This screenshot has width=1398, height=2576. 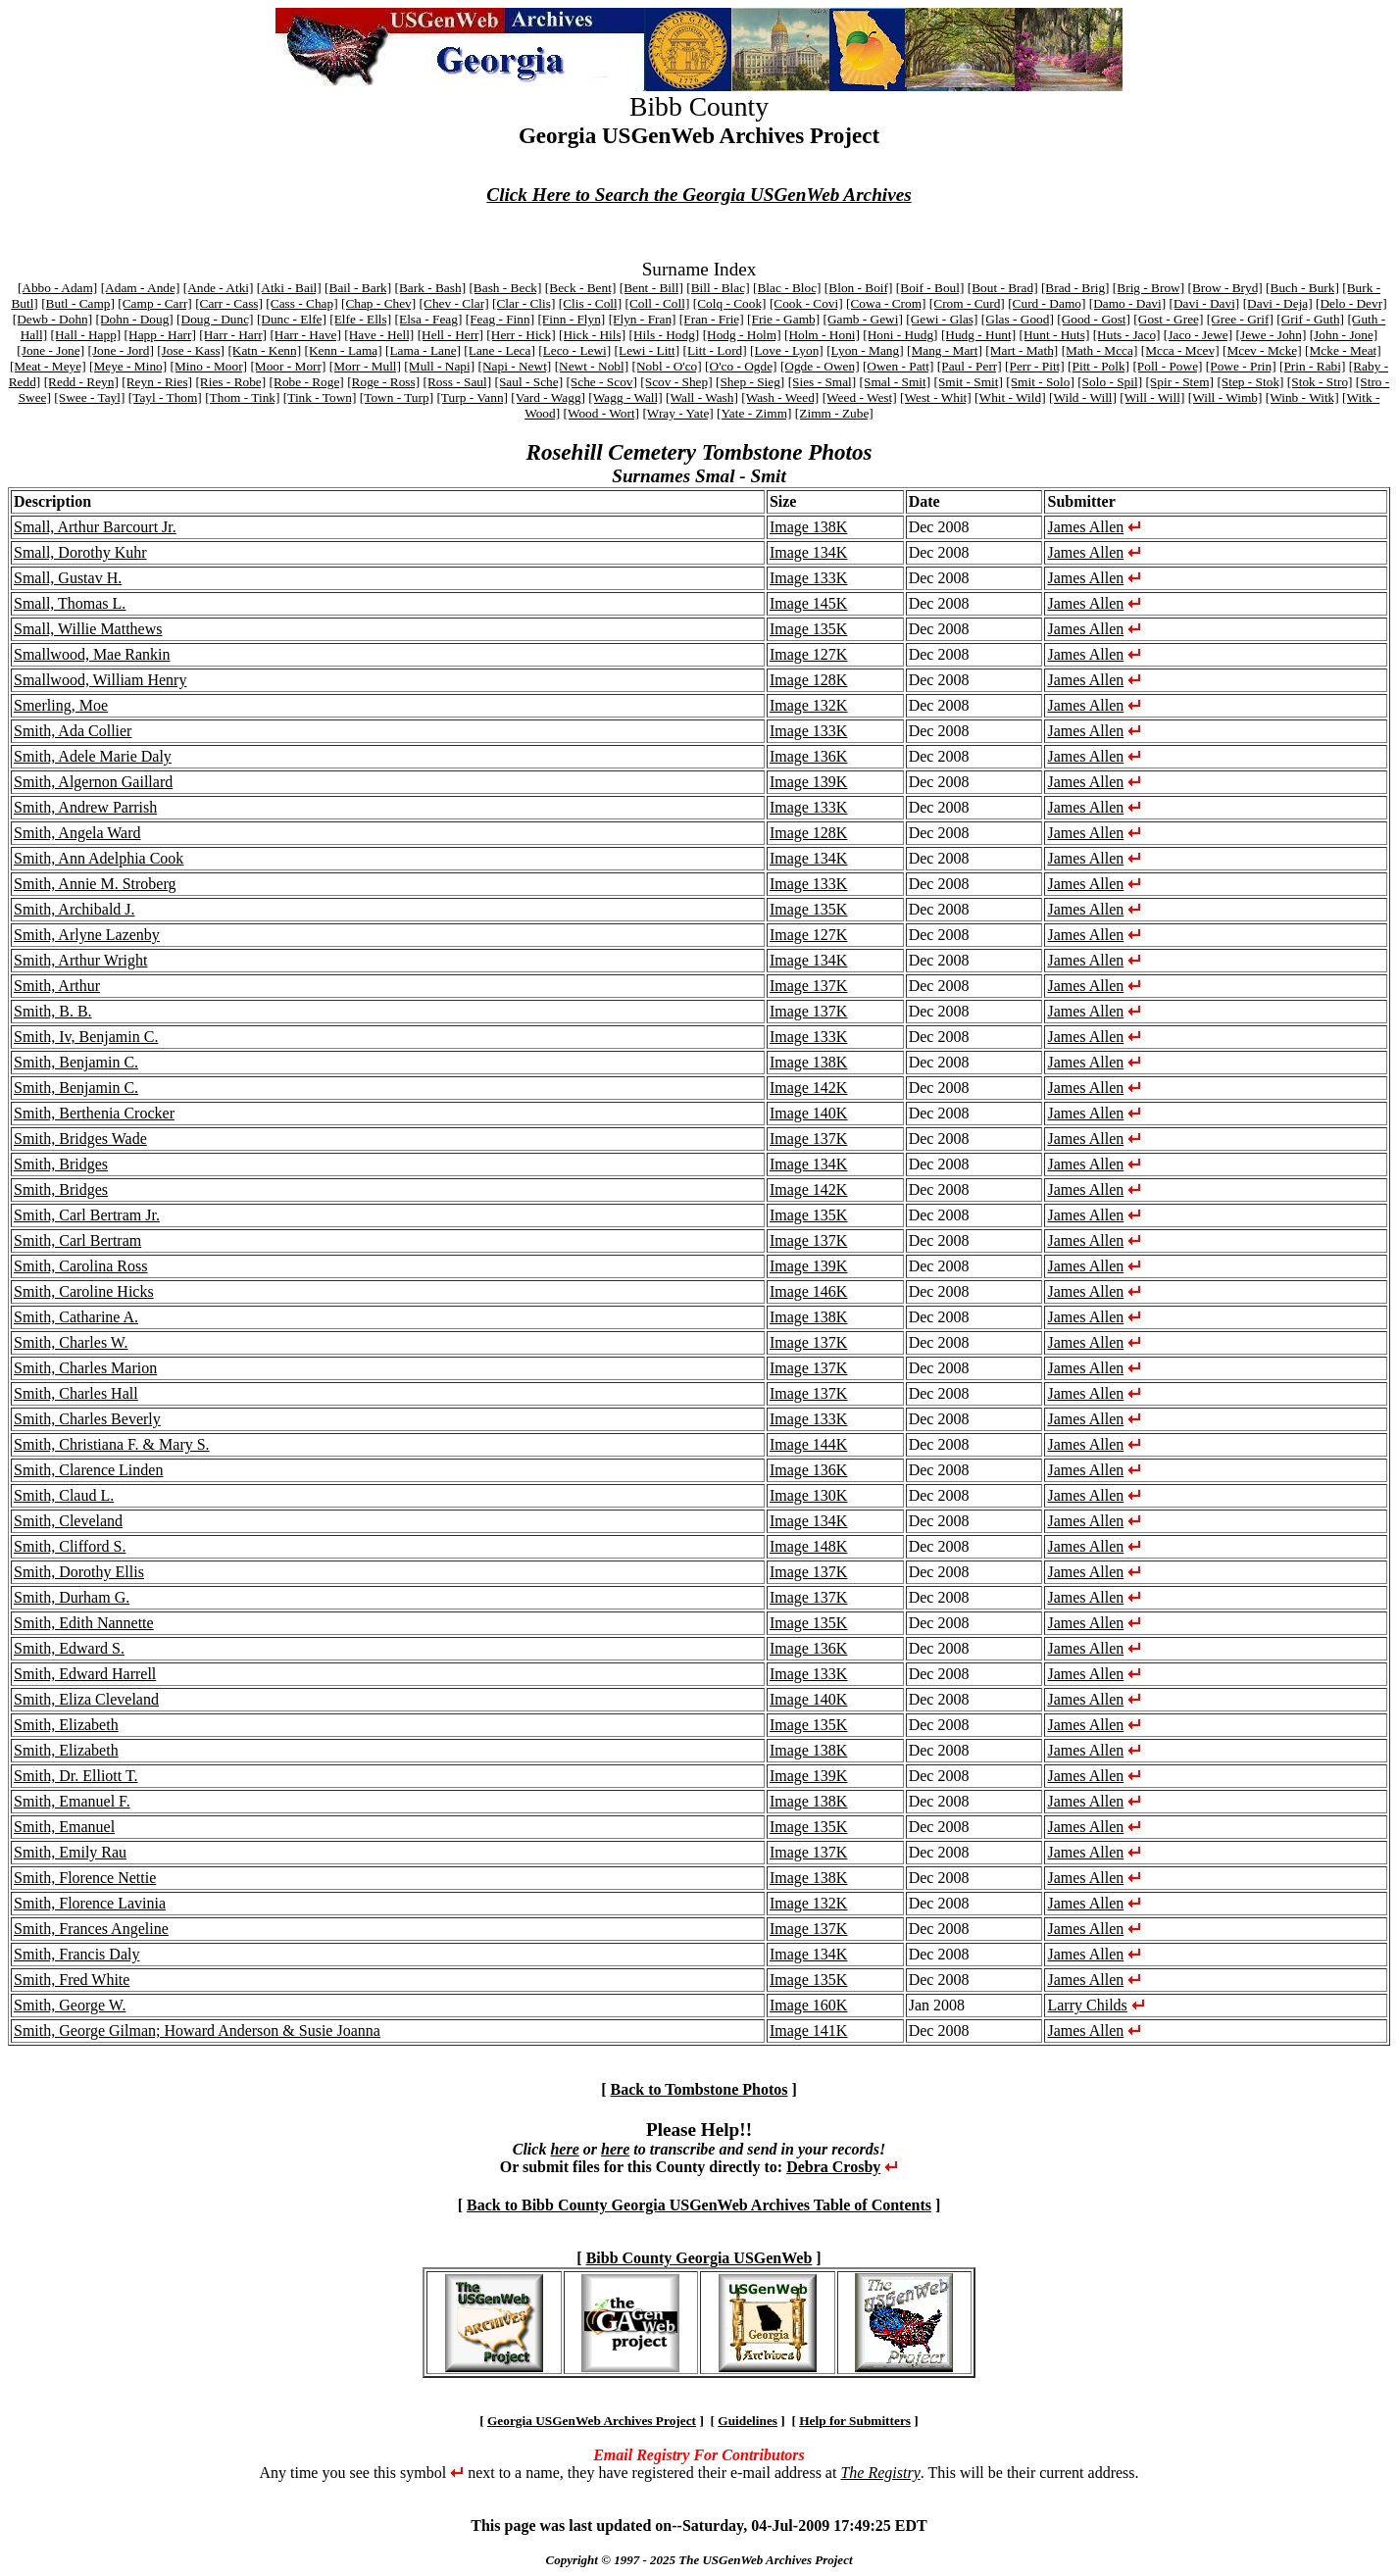 I want to click on [Robe - Roge], so click(x=307, y=381).